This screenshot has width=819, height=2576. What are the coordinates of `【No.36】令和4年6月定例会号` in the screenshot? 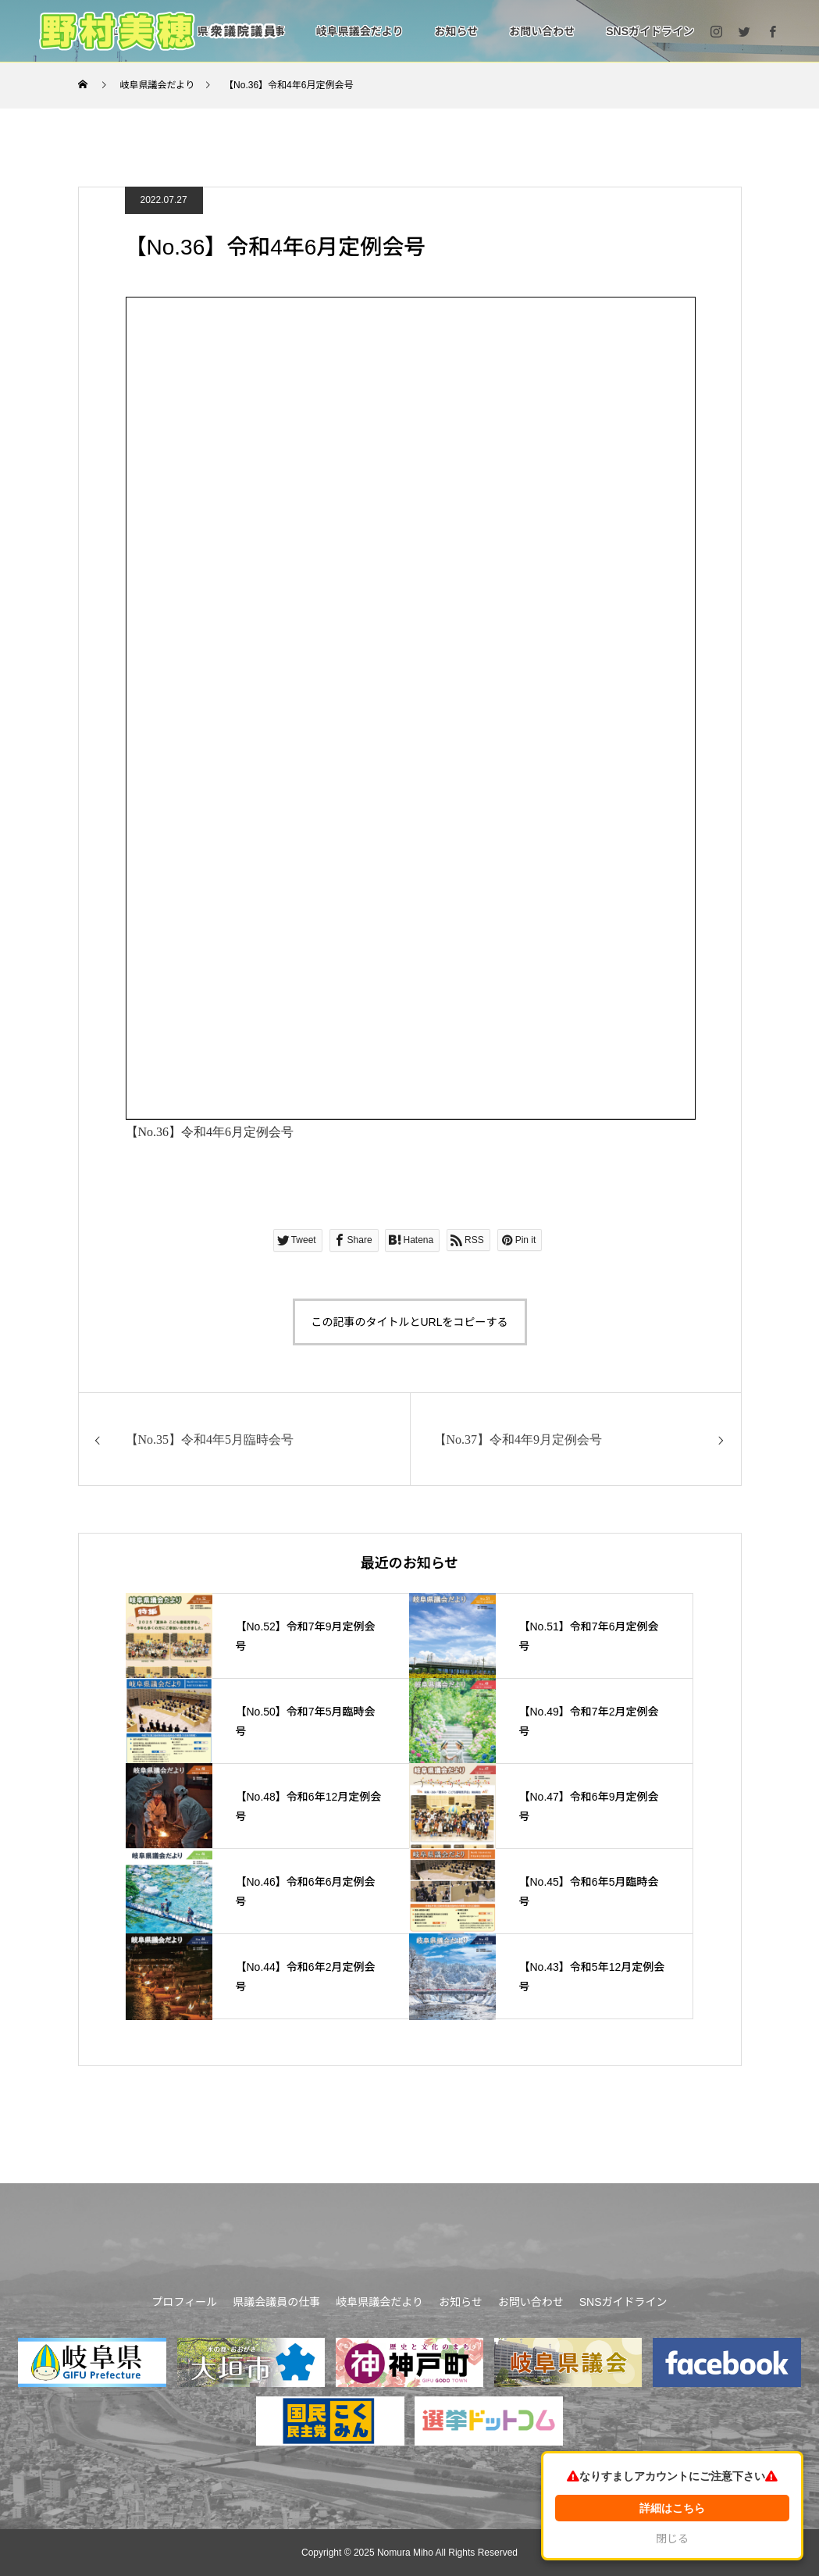 It's located at (210, 1131).